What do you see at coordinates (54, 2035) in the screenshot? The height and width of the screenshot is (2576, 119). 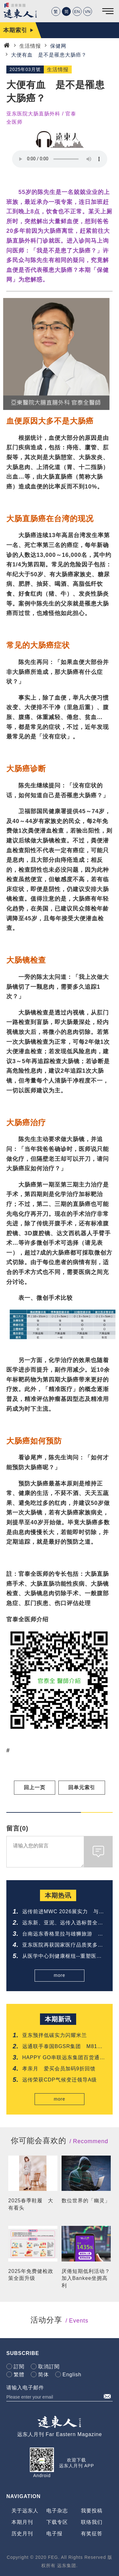 I see `亚东预拌低碳实力闪耀米兰` at bounding box center [54, 2035].